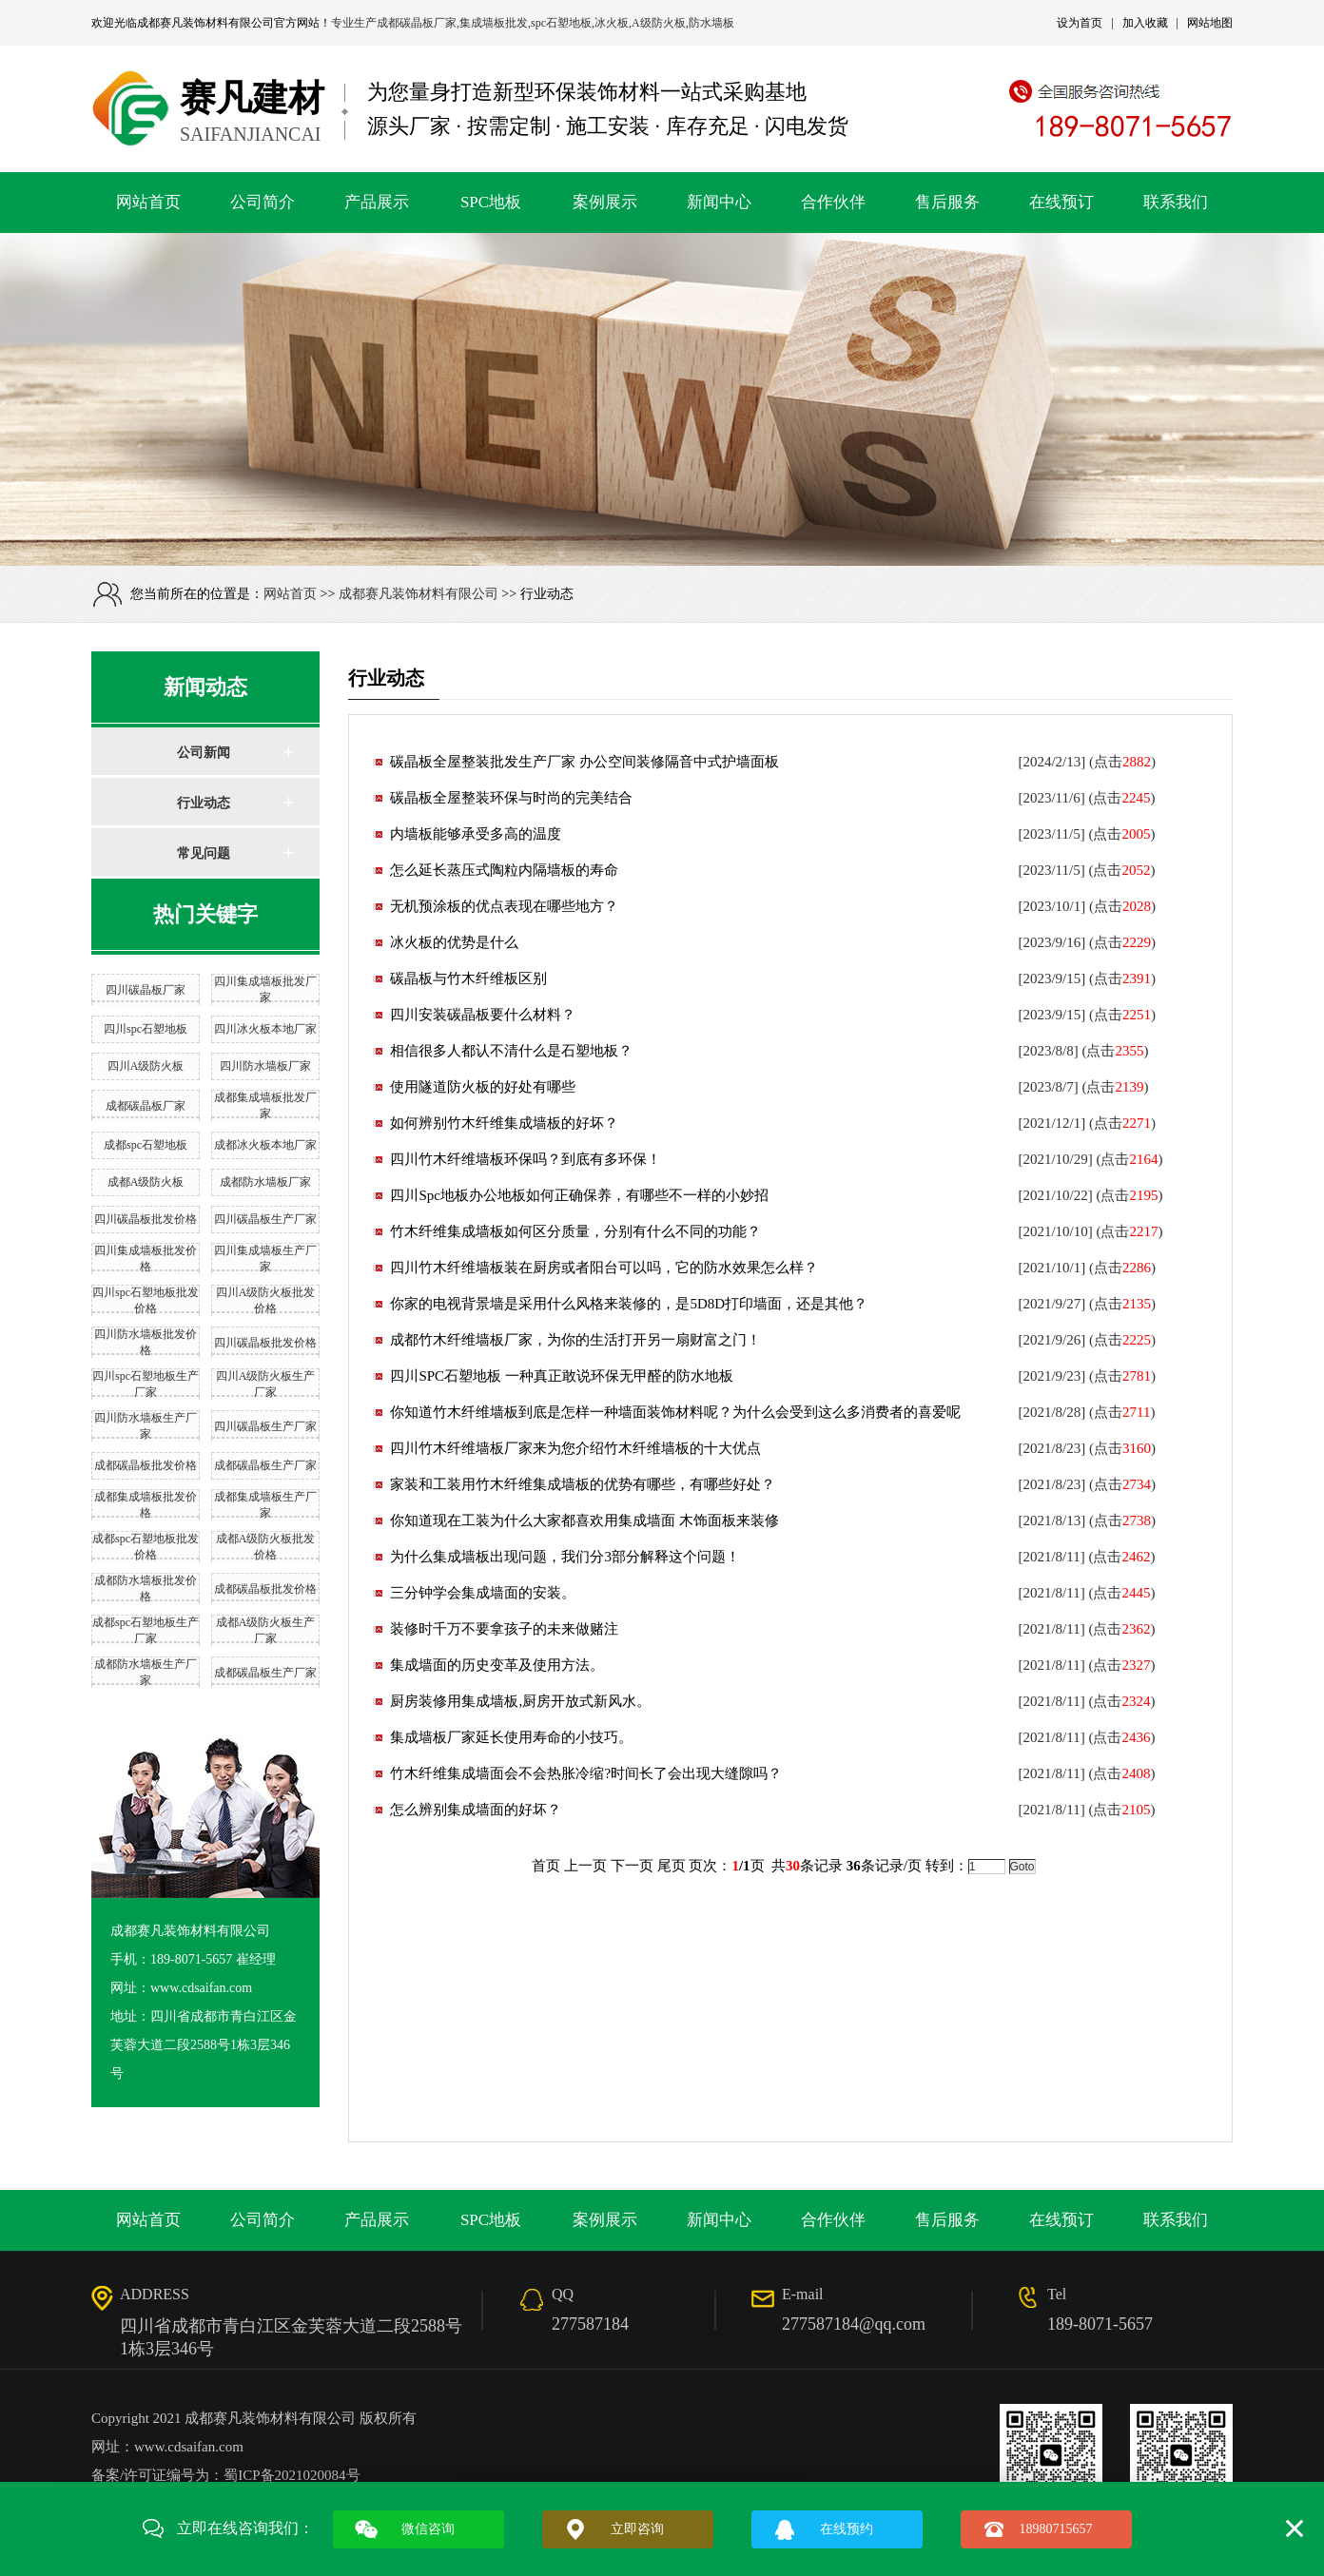 This screenshot has width=1324, height=2576. Describe the element at coordinates (482, 1086) in the screenshot. I see `使用隧道防火板的好处有哪些` at that location.